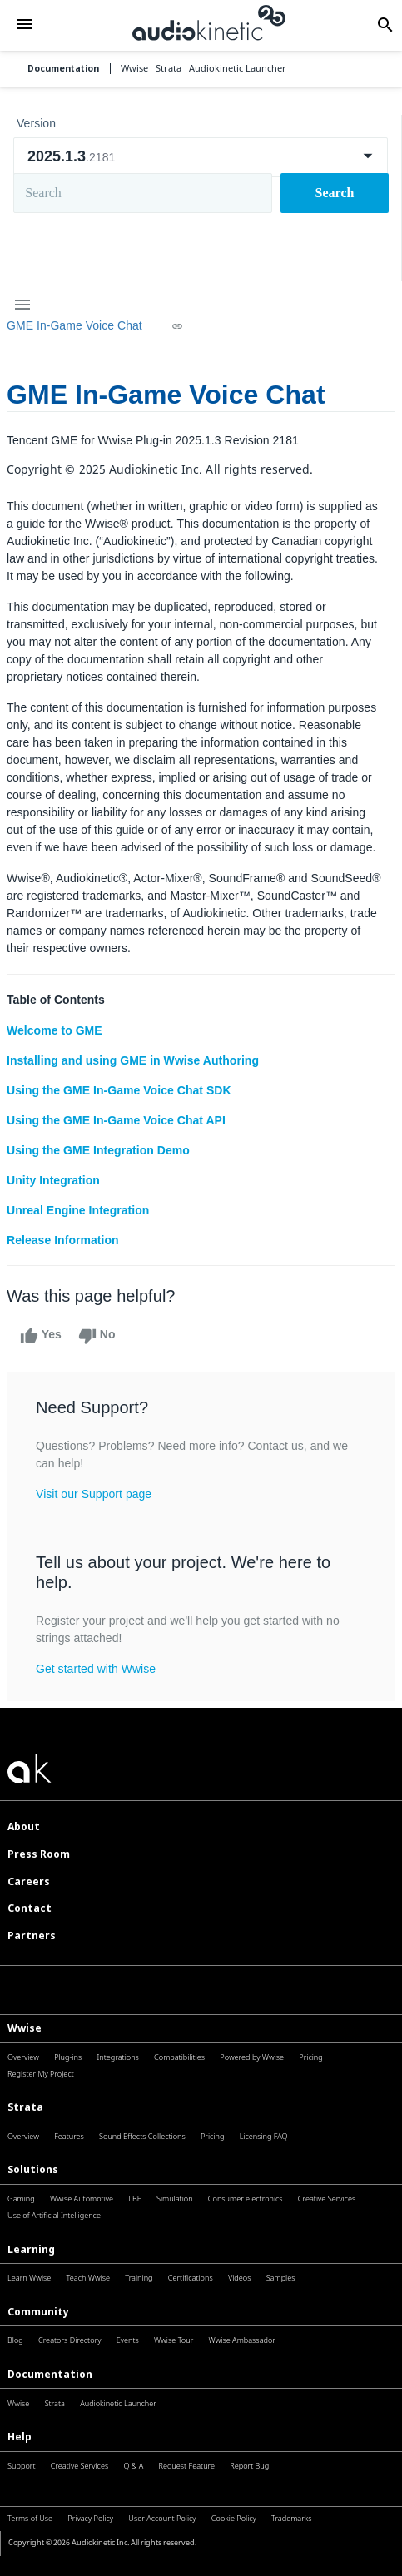 This screenshot has height=2576, width=402. What do you see at coordinates (32, 2169) in the screenshot?
I see `Solutions` at bounding box center [32, 2169].